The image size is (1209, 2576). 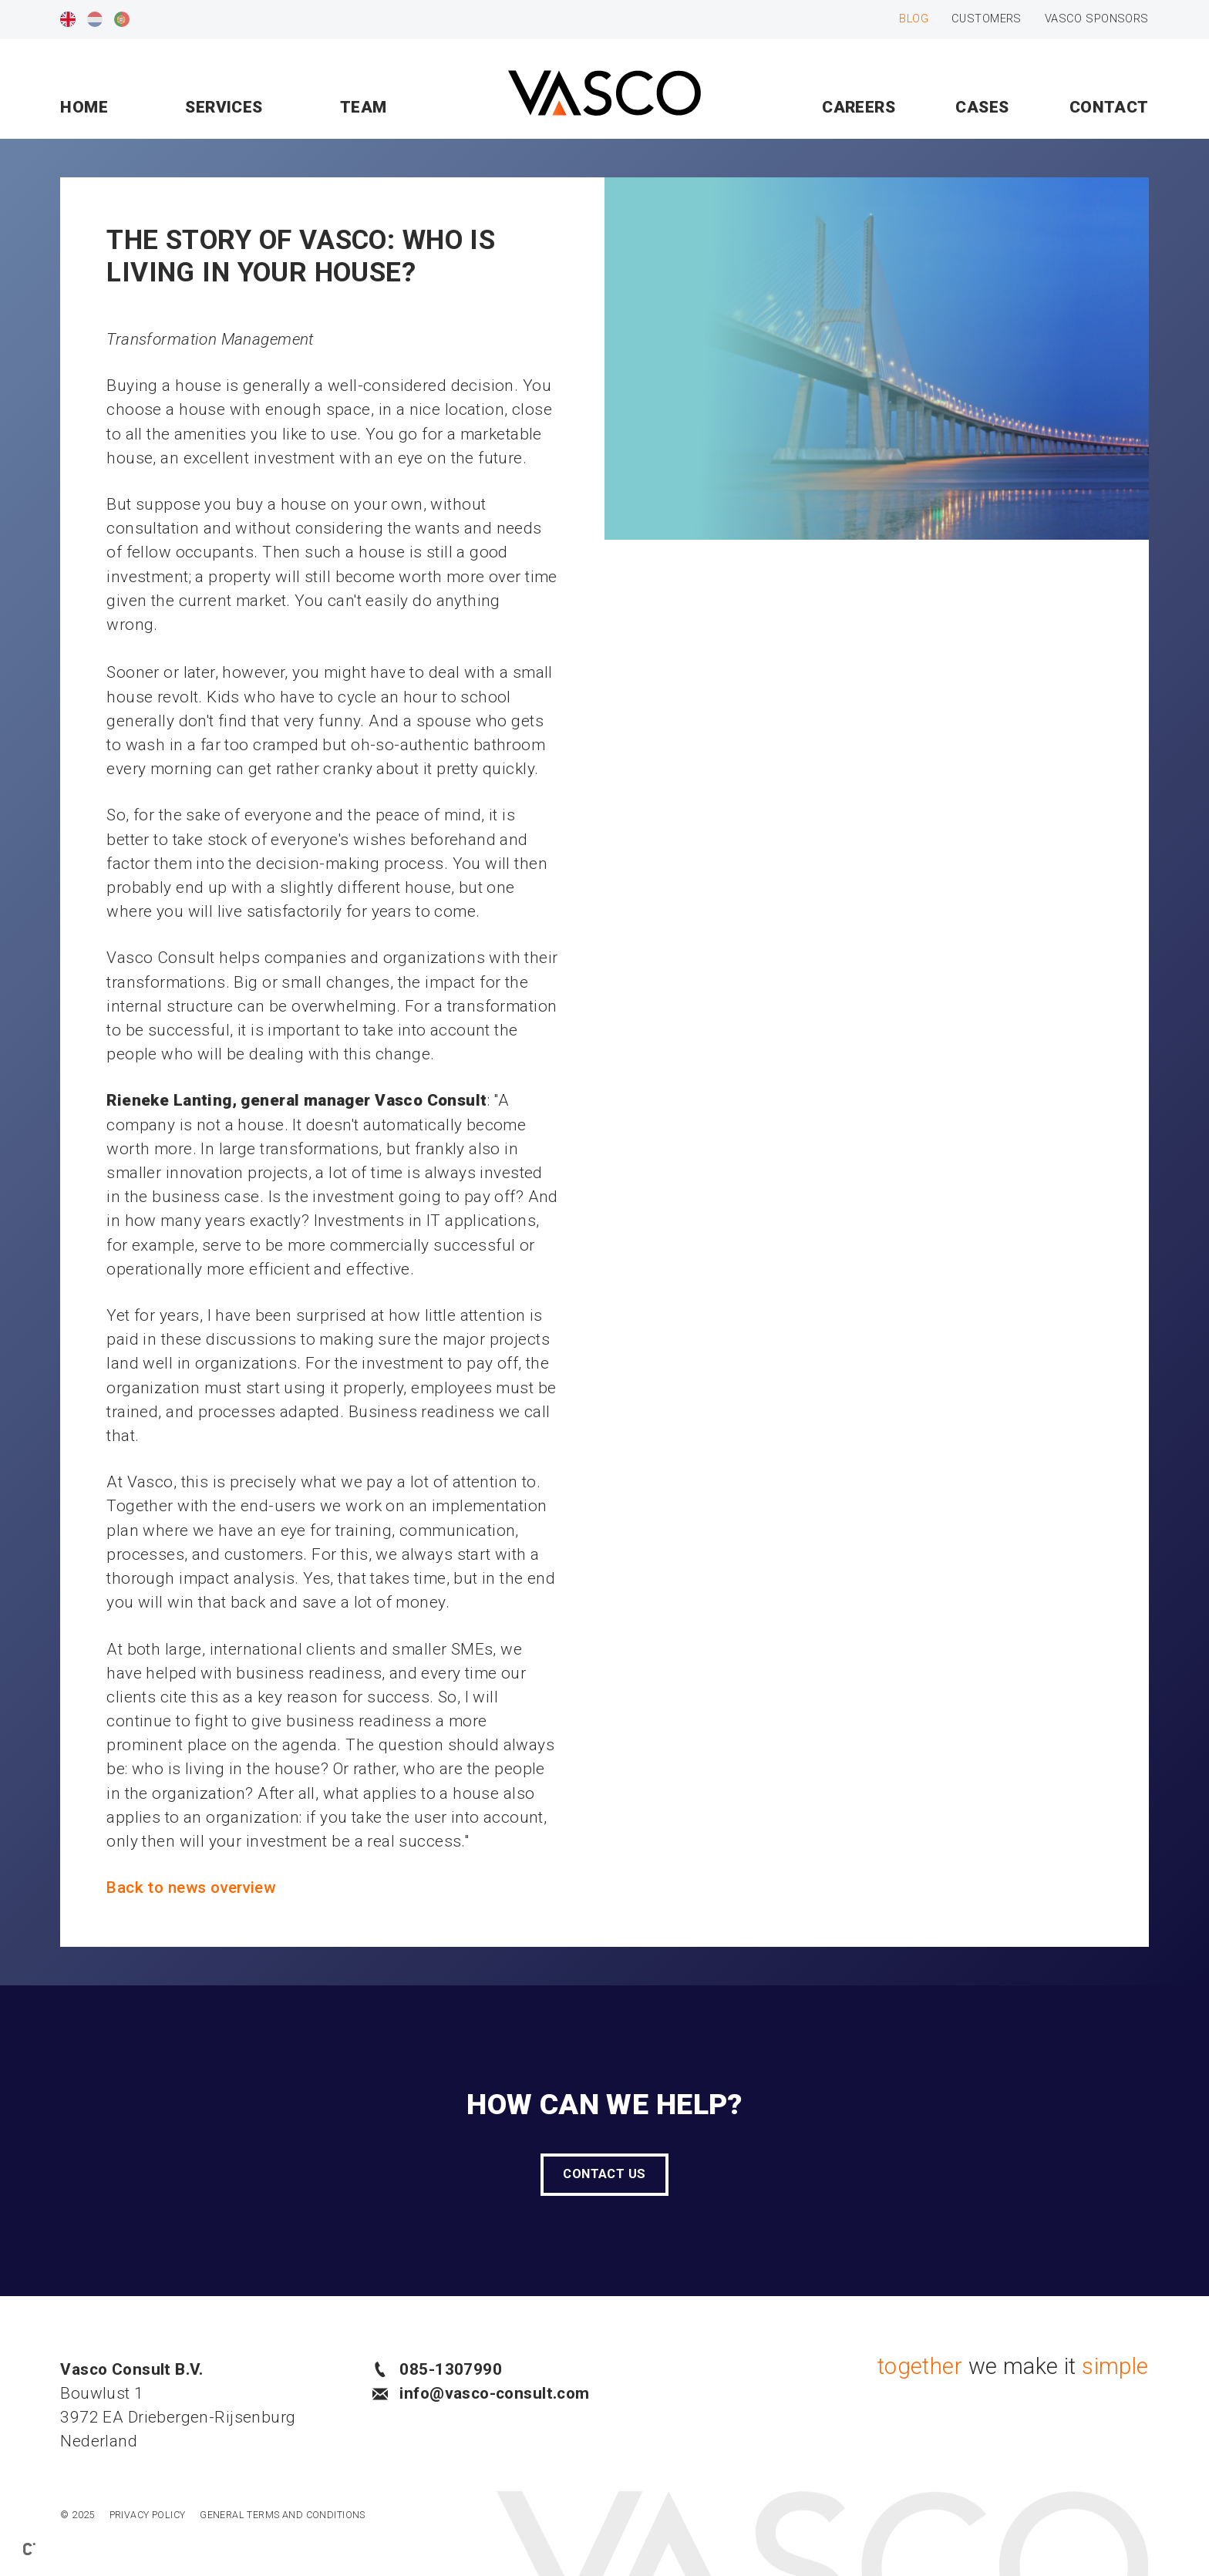 I want to click on Services, so click(x=223, y=107).